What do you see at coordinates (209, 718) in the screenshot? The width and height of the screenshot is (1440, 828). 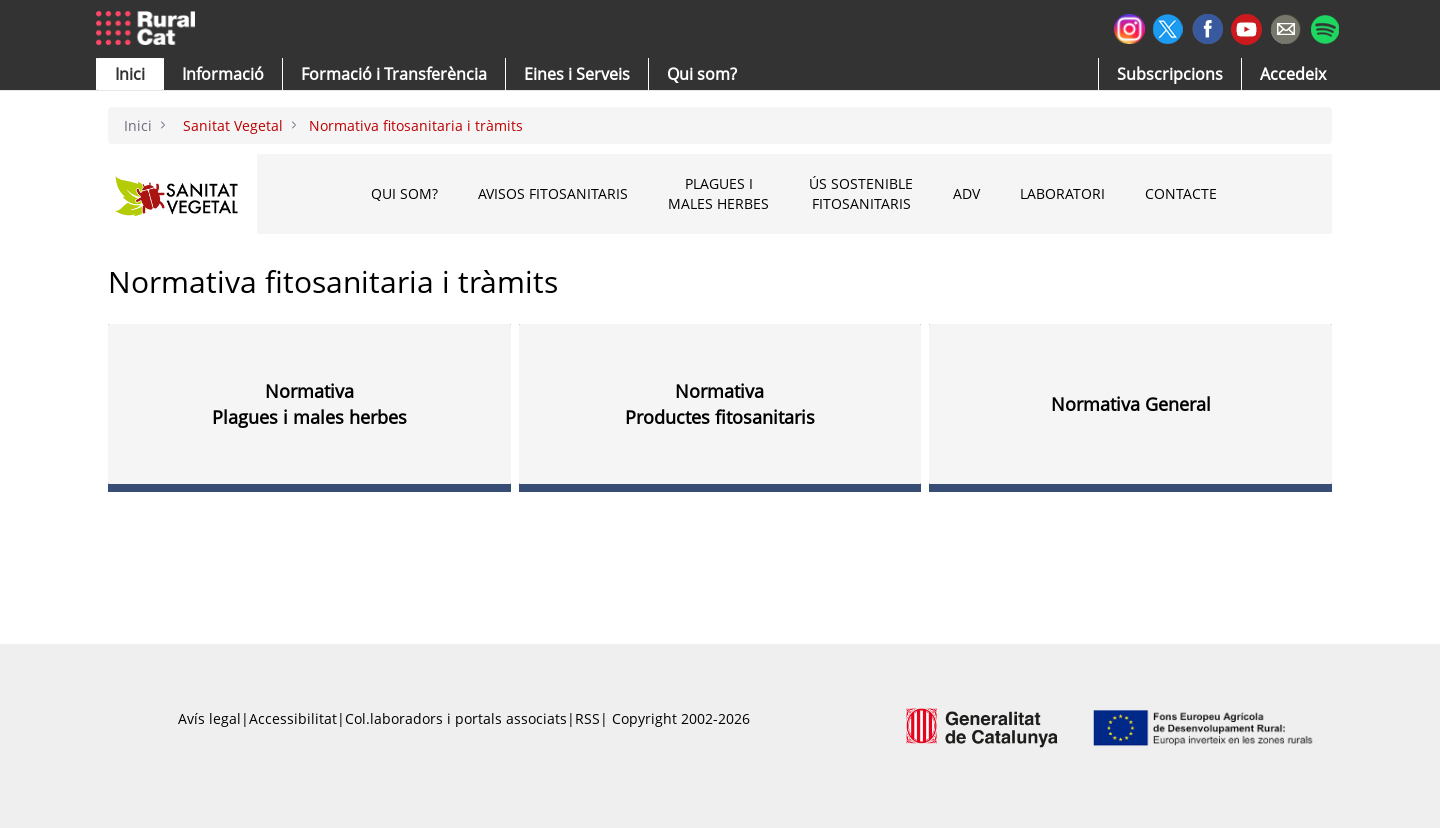 I see `Avís legal` at bounding box center [209, 718].